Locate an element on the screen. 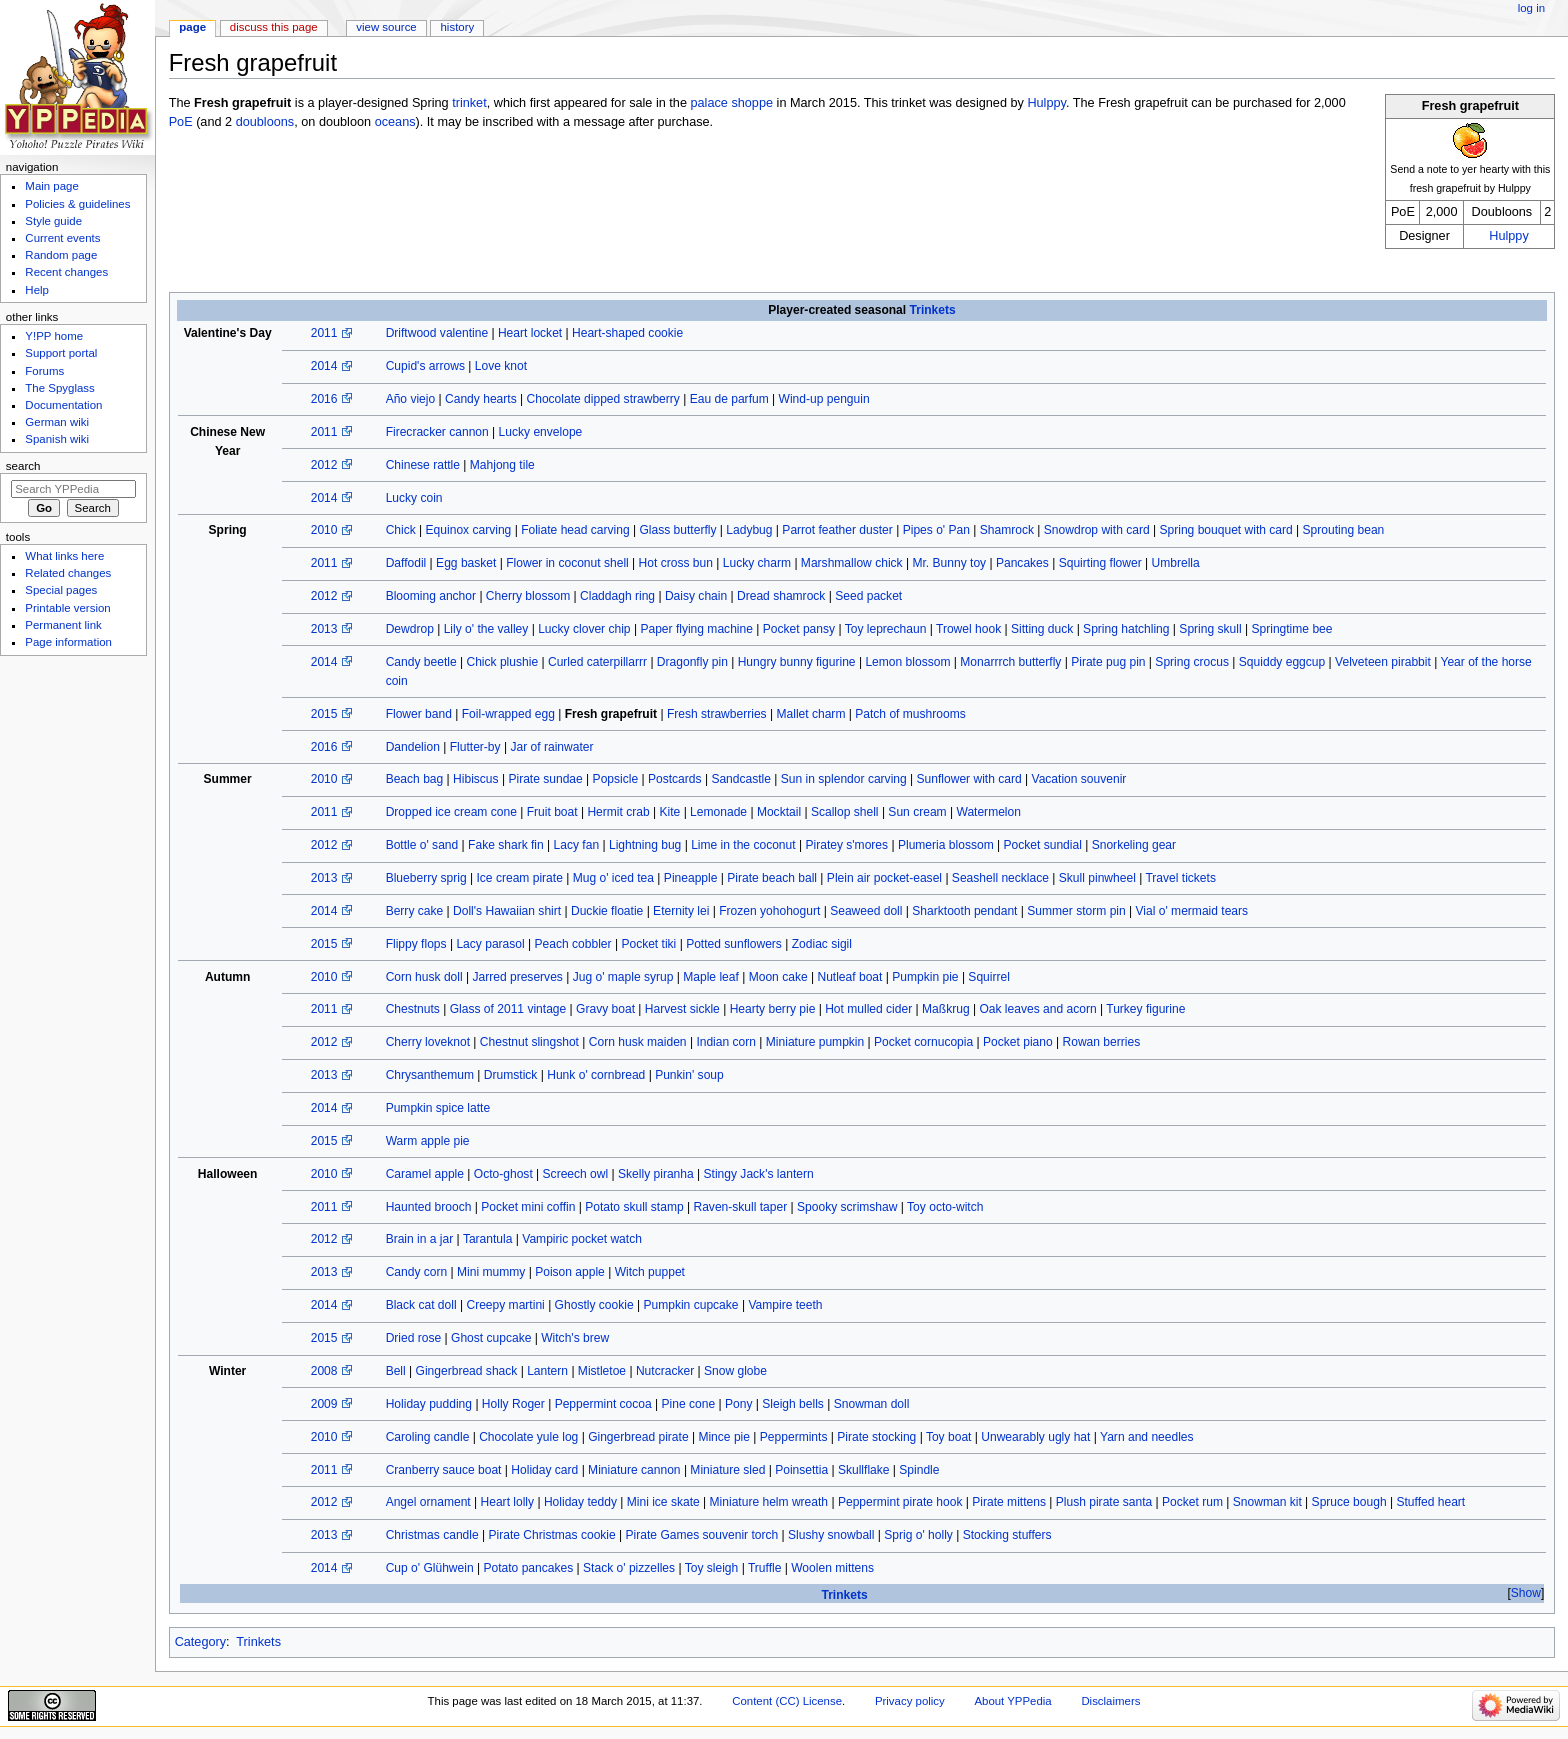 The width and height of the screenshot is (1568, 1739). Creepy martini is located at coordinates (505, 1305).